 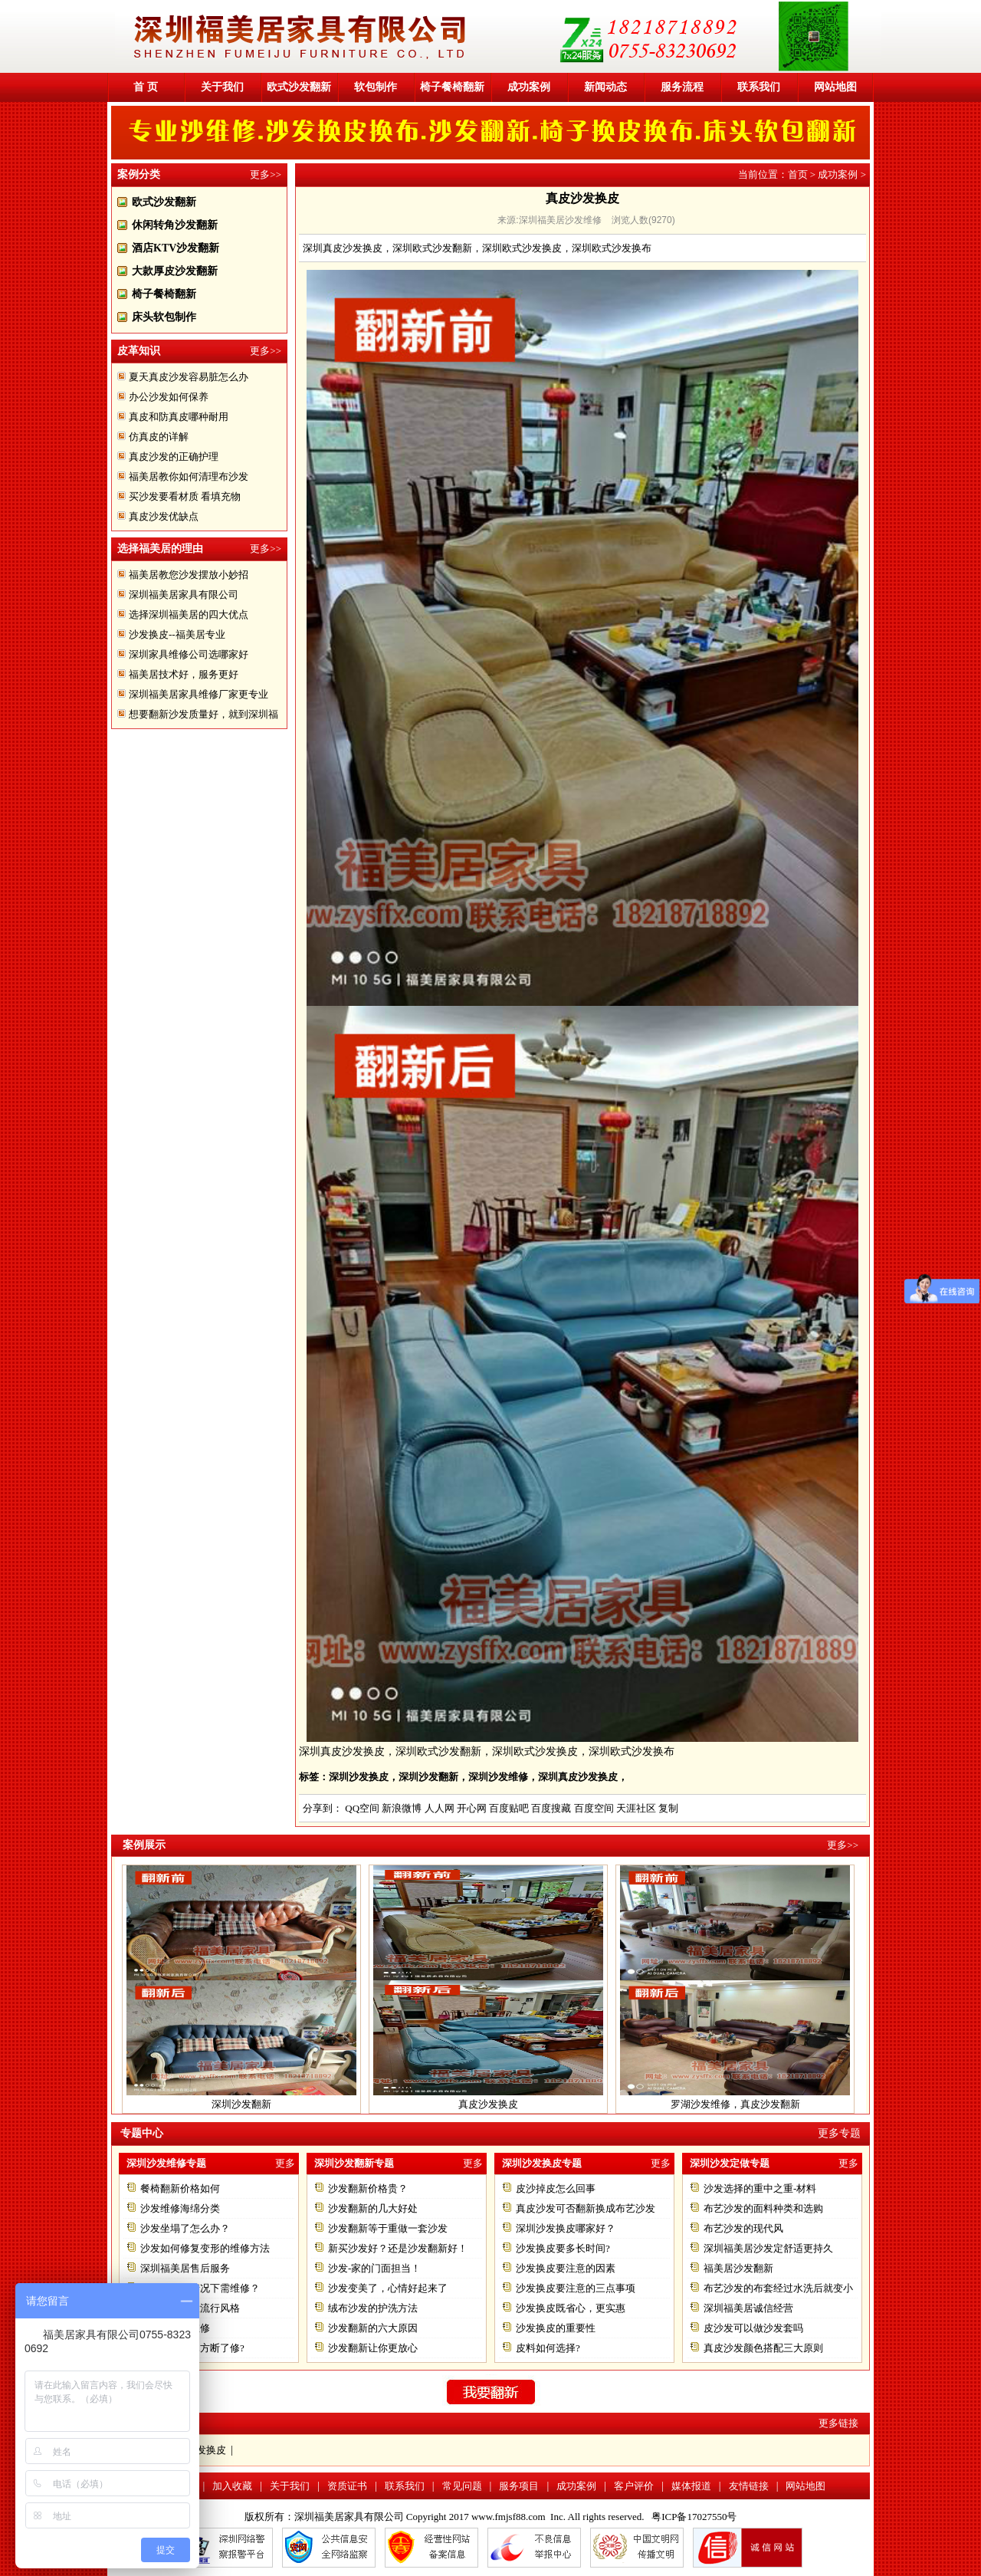 What do you see at coordinates (472, 1808) in the screenshot?
I see `开心网` at bounding box center [472, 1808].